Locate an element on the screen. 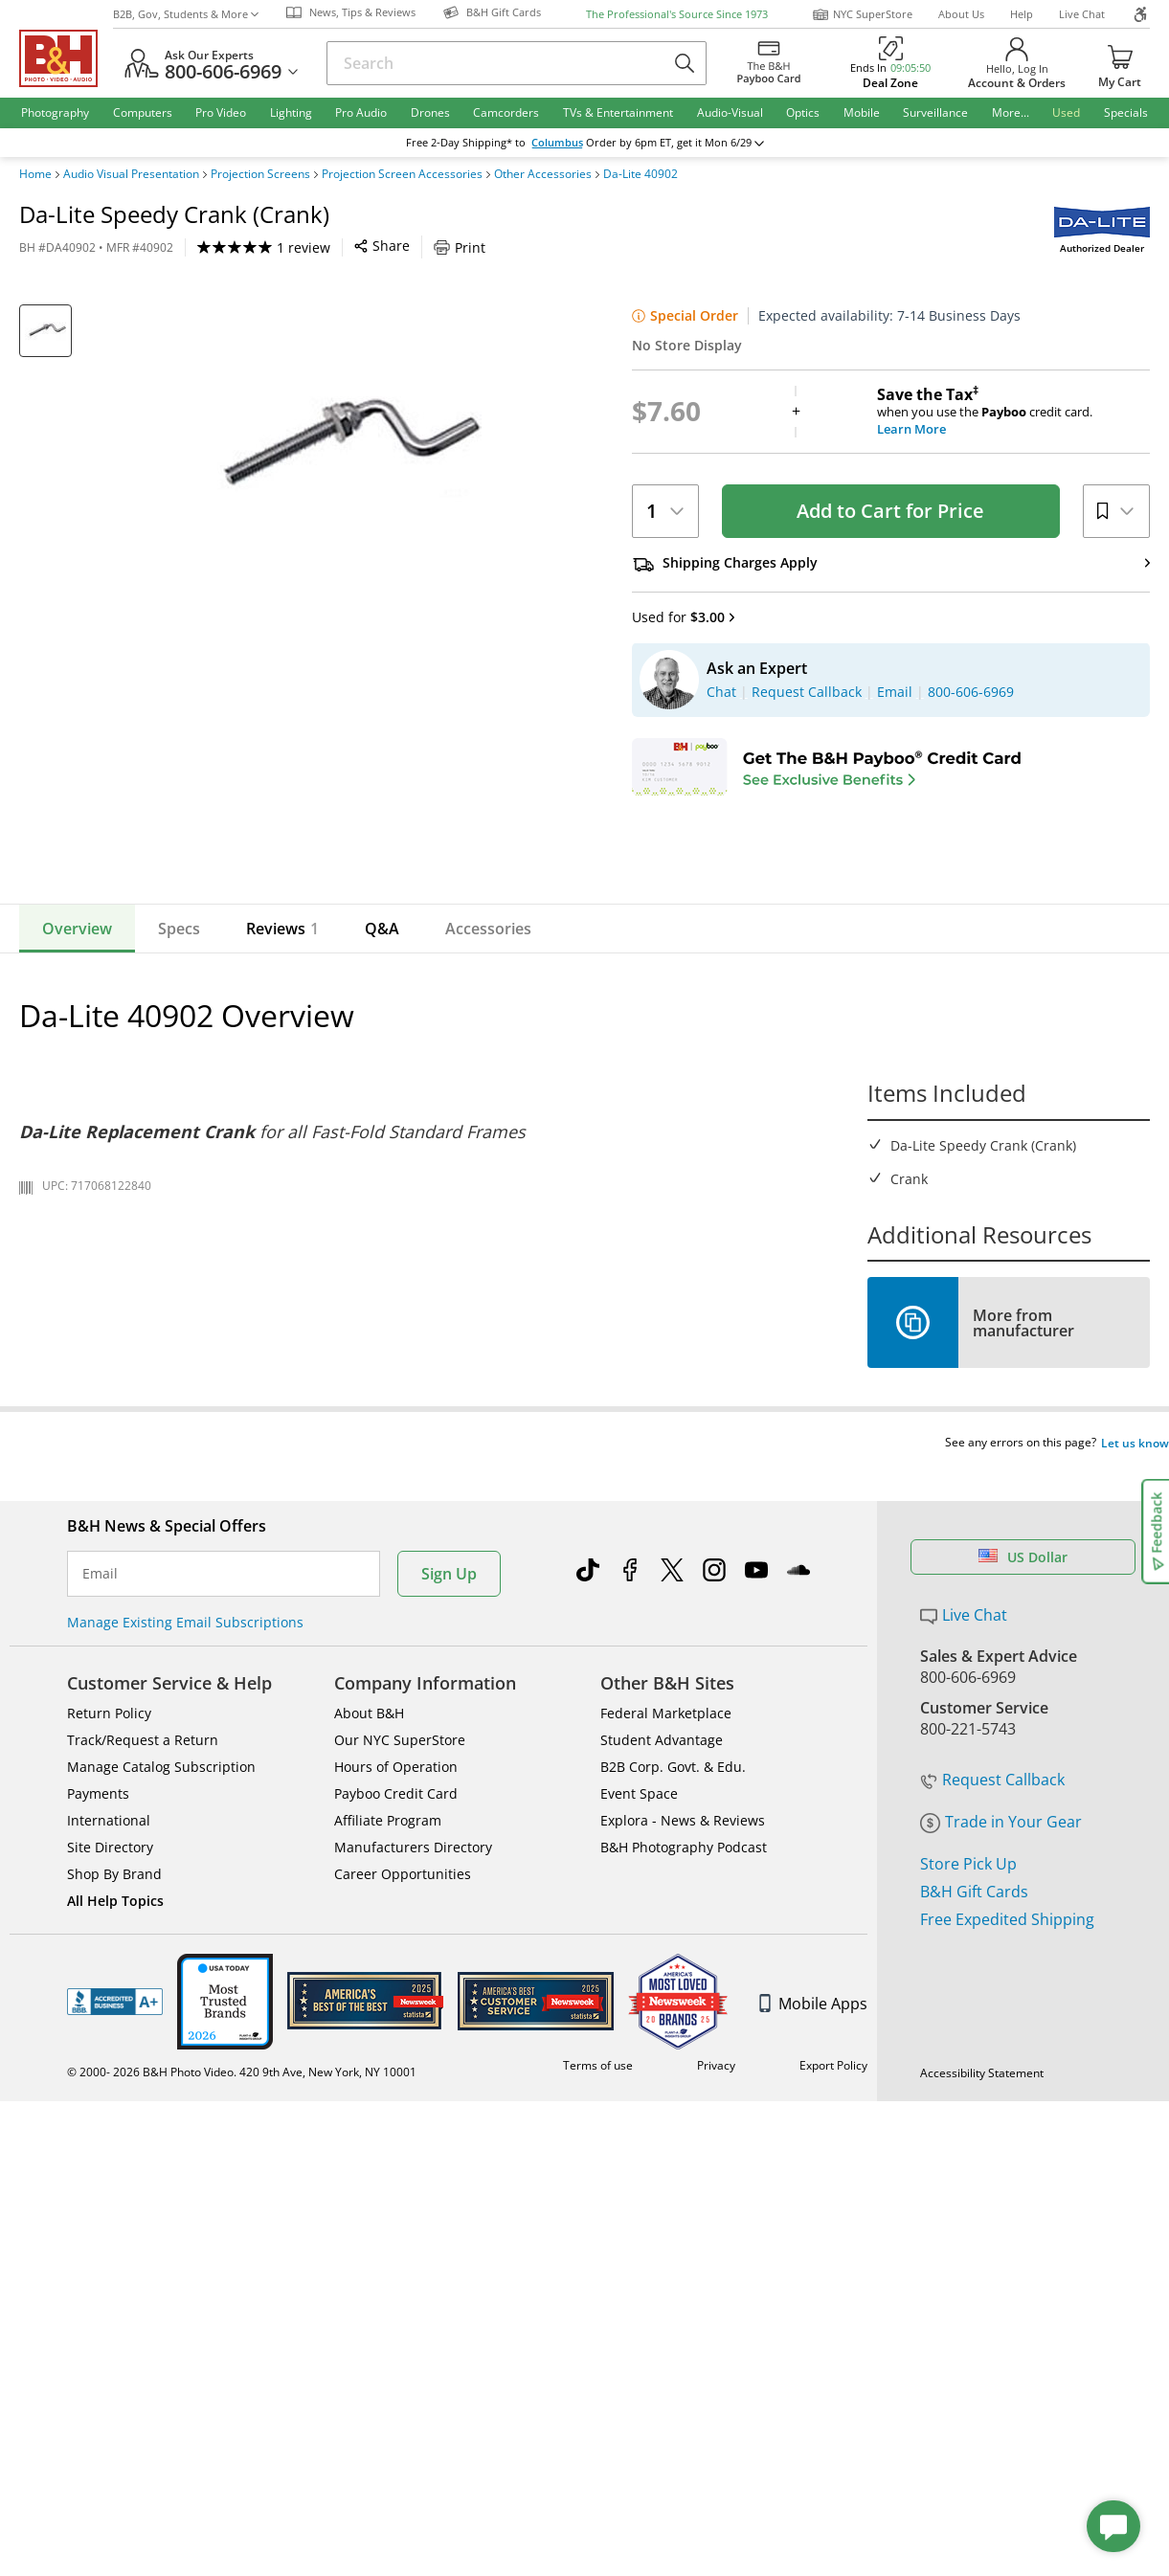 The image size is (1169, 2576). About Us is located at coordinates (961, 14).